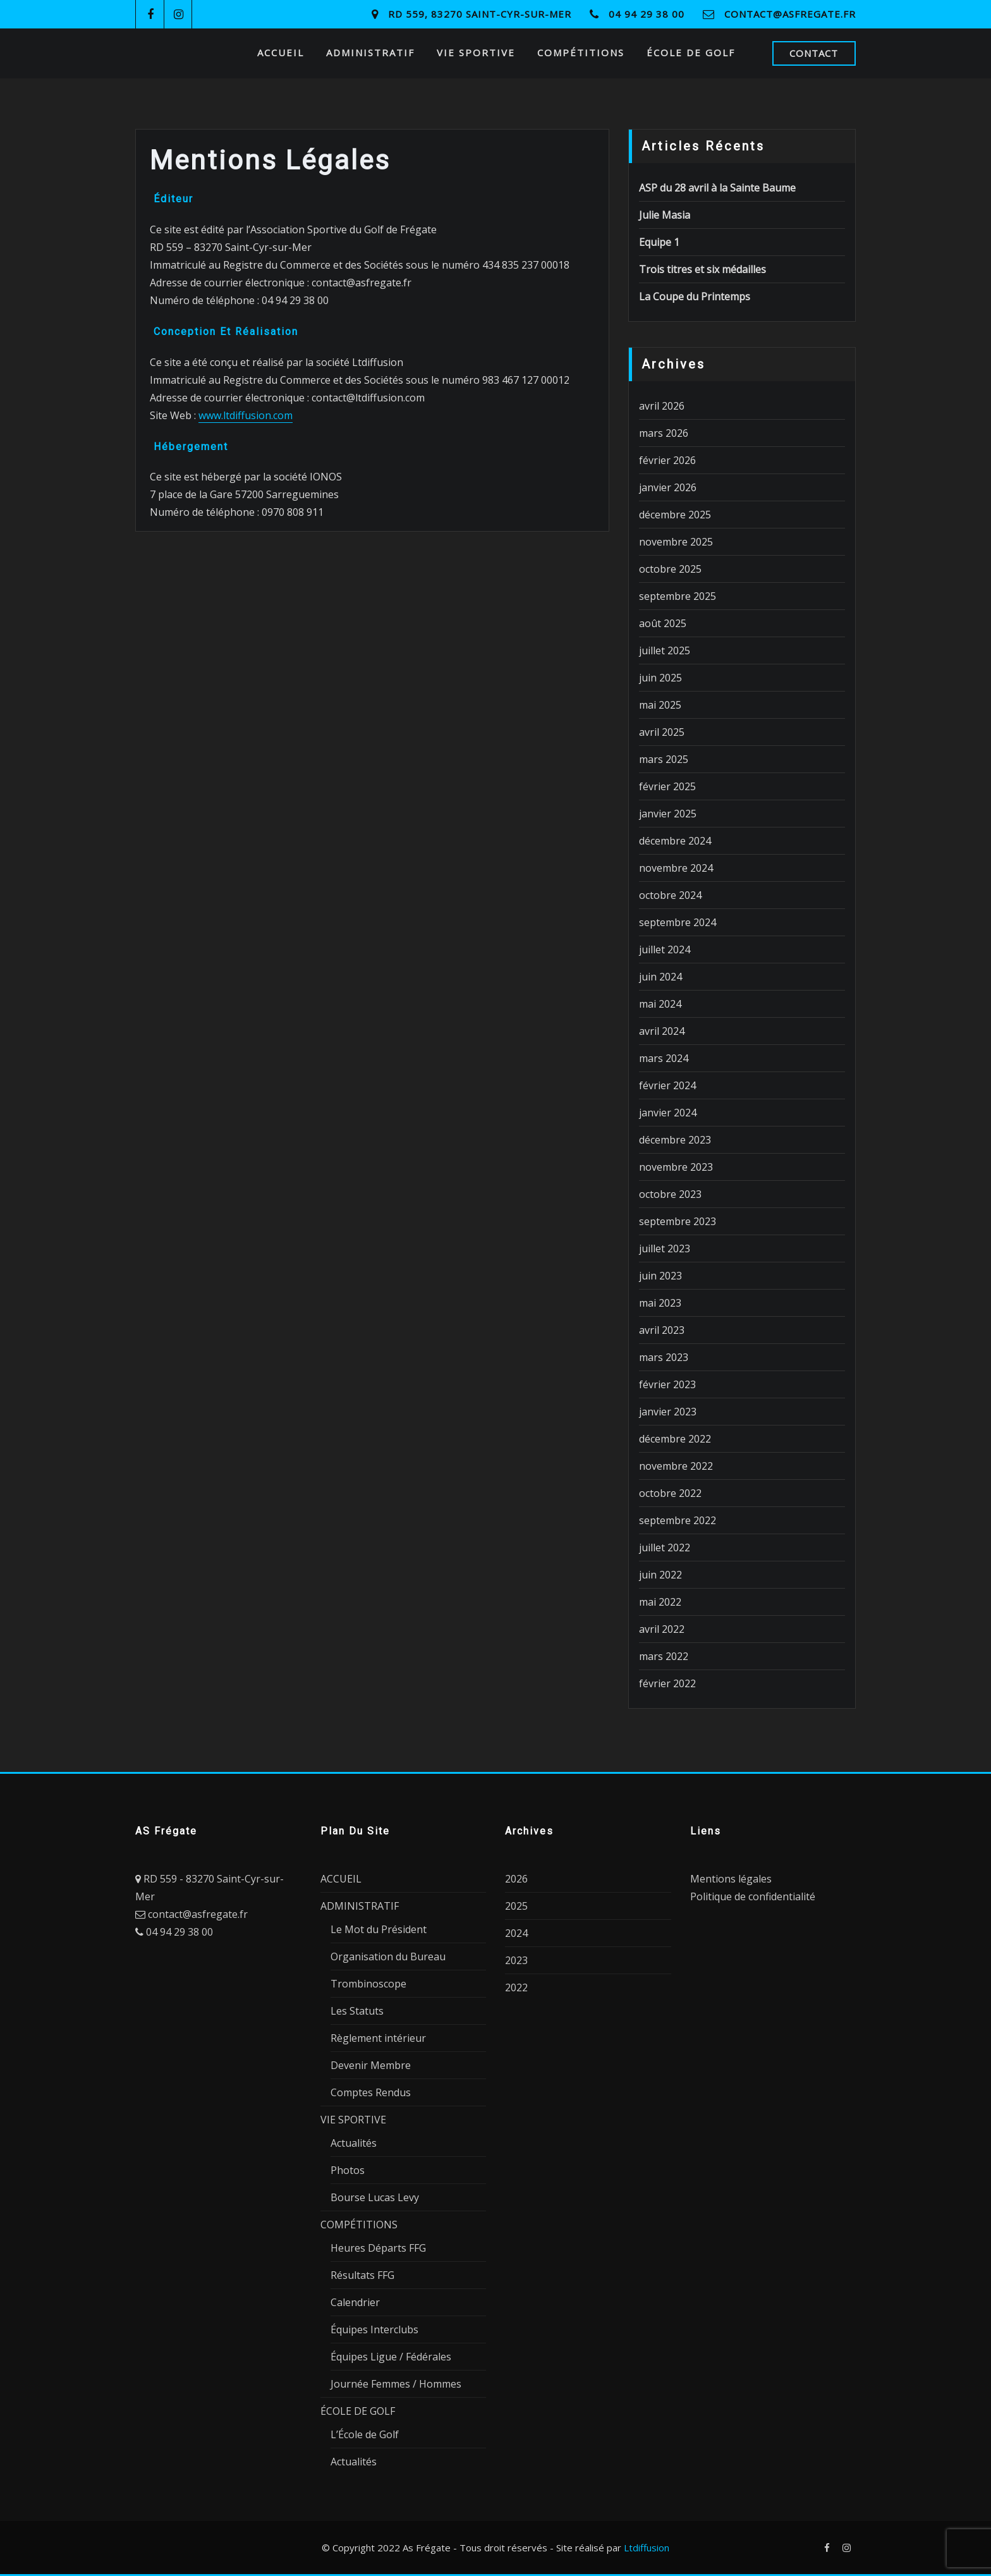 Image resolution: width=991 pixels, height=2576 pixels. Describe the element at coordinates (396, 2384) in the screenshot. I see `Journée Femmes / Hommes` at that location.